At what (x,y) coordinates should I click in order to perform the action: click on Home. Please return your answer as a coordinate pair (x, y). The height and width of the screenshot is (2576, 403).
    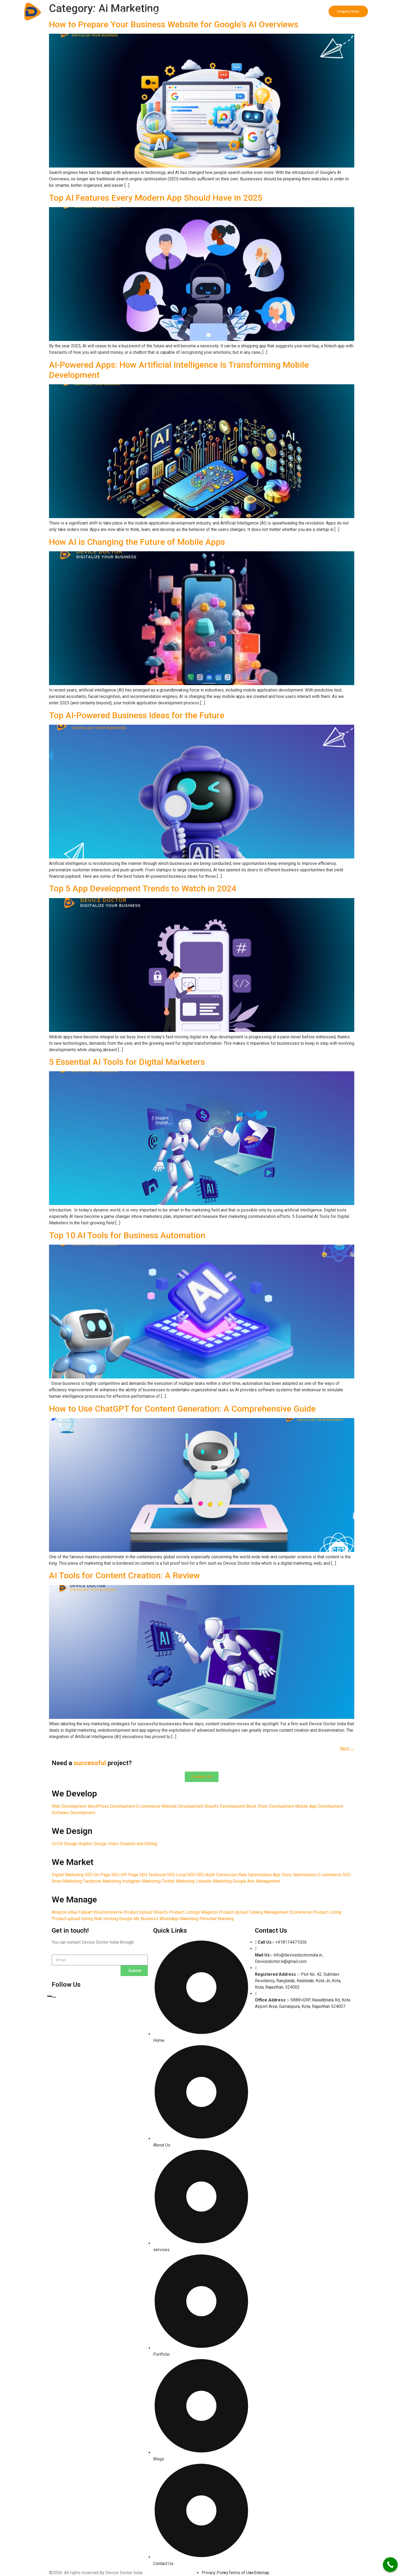
    Looking at the image, I should click on (100, 12).